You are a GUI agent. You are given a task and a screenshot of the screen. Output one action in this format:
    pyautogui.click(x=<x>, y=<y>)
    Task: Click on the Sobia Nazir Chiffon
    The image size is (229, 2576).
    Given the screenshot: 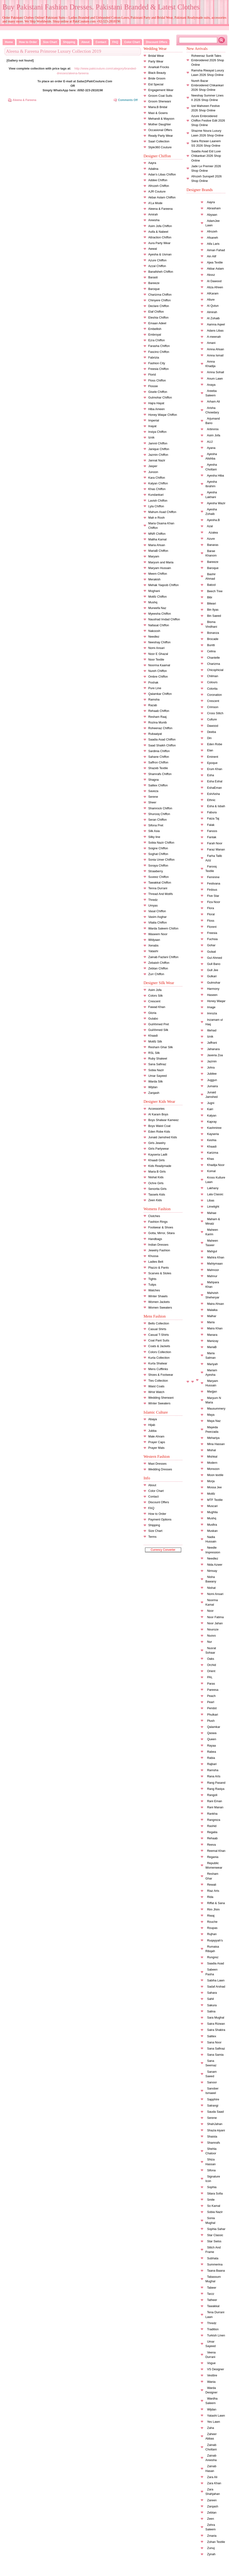 What is the action you would take?
    pyautogui.click(x=161, y=842)
    